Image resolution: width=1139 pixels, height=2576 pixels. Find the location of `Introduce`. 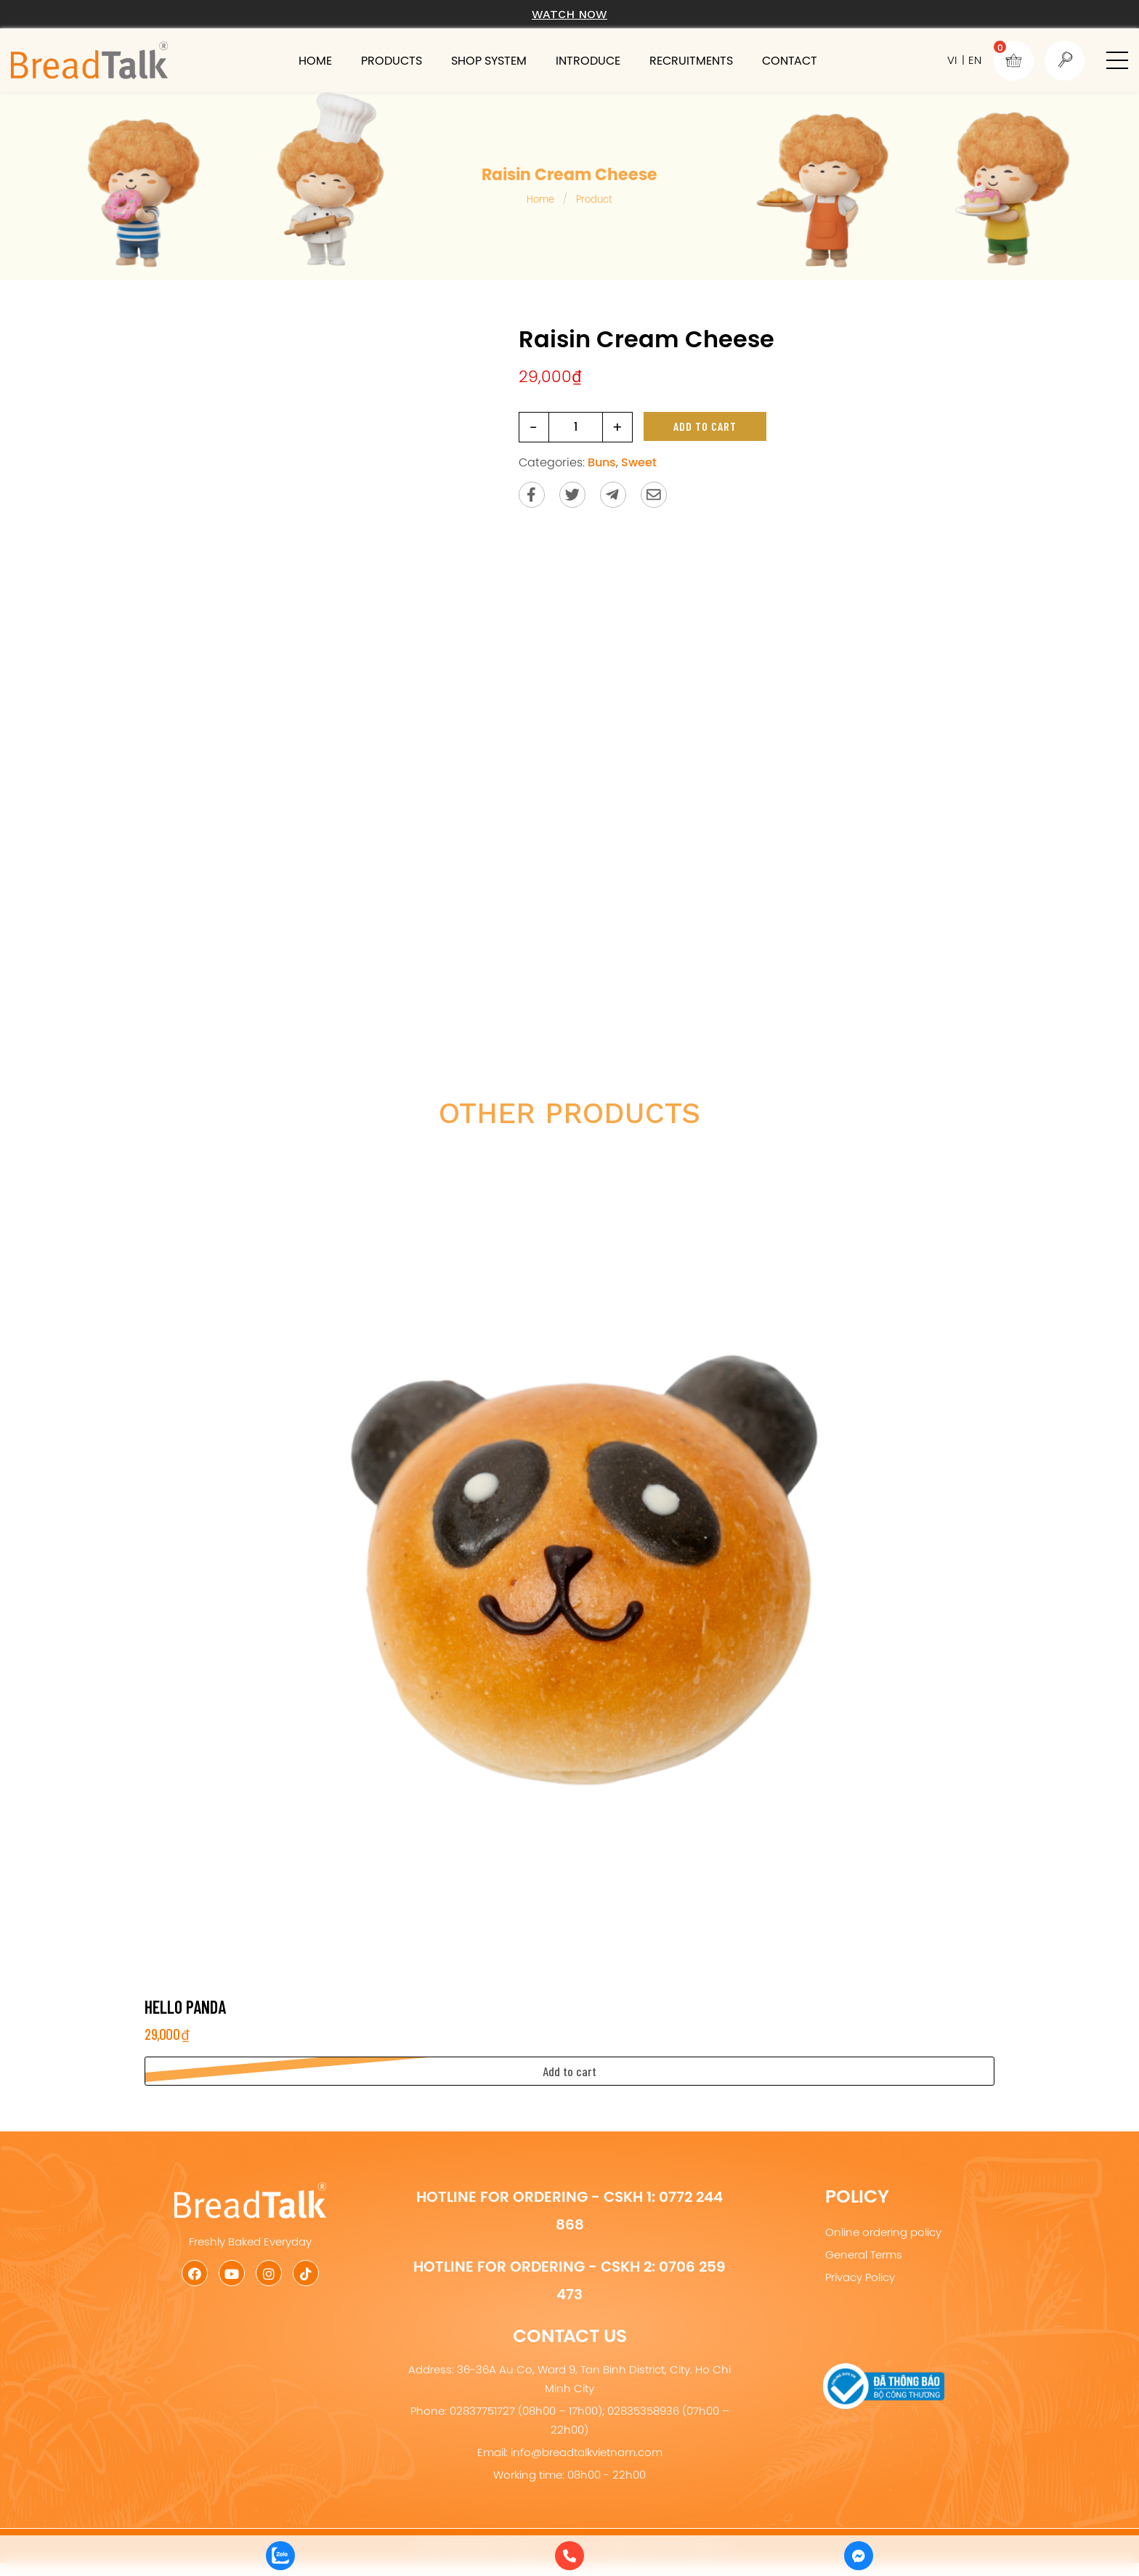

Introduce is located at coordinates (588, 60).